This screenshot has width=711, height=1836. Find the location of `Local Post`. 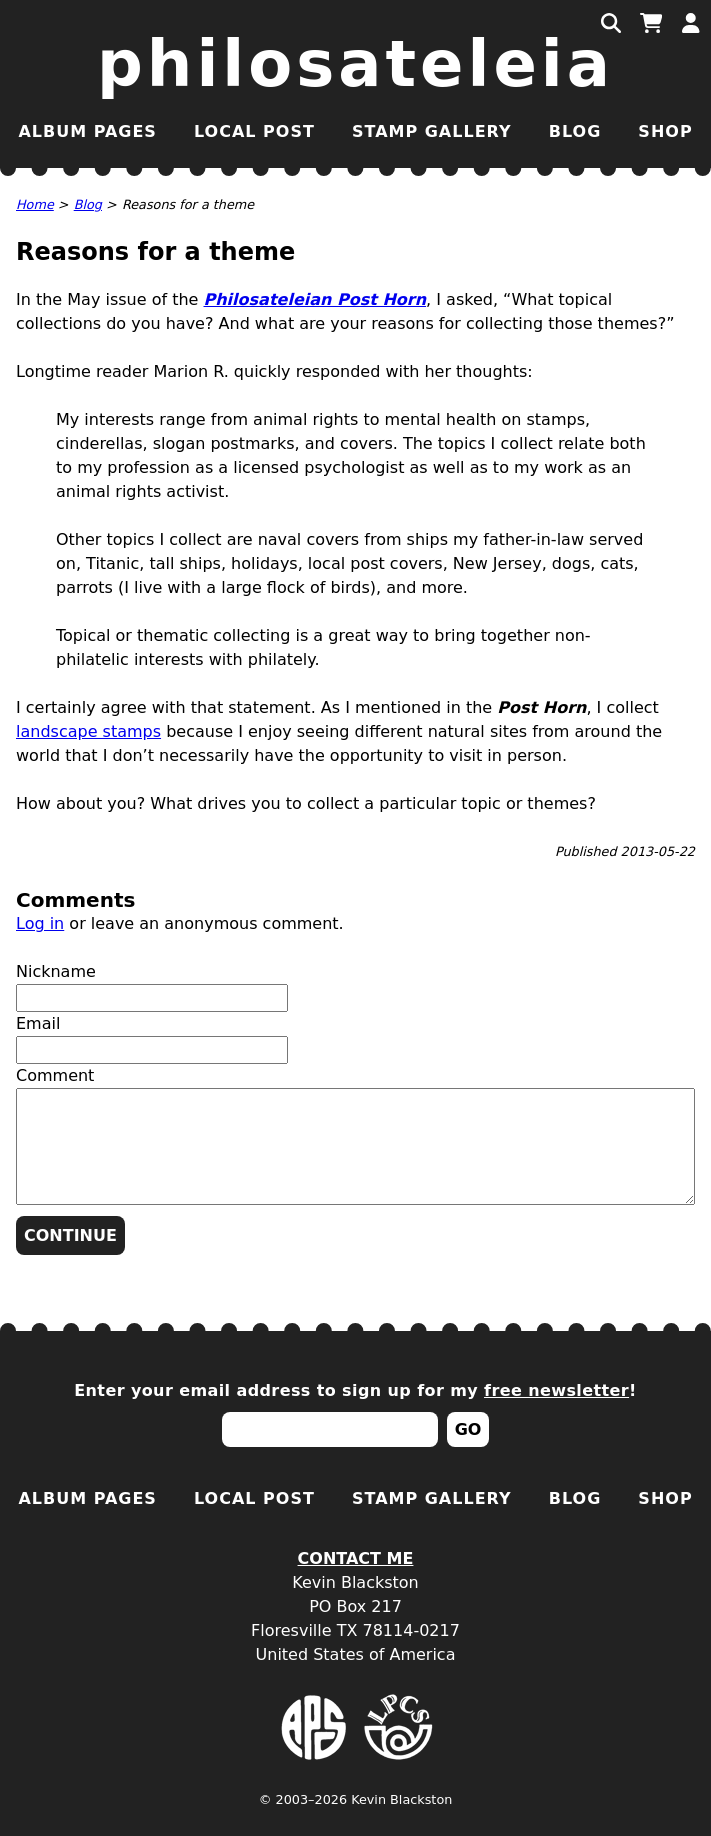

Local Post is located at coordinates (254, 131).